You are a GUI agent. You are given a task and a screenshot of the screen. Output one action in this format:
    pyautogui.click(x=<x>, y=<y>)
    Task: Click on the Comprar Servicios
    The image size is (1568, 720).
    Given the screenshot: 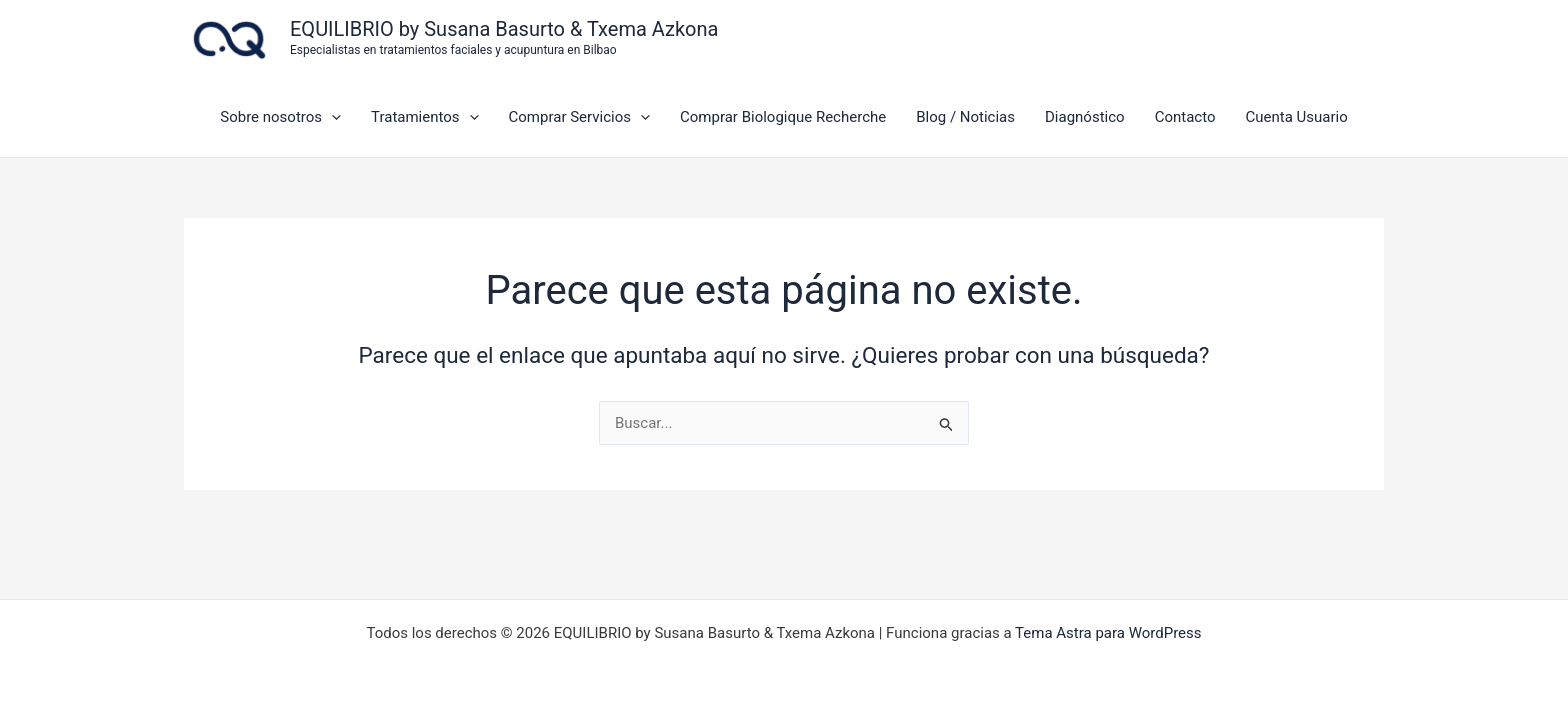 What is the action you would take?
    pyautogui.click(x=579, y=117)
    